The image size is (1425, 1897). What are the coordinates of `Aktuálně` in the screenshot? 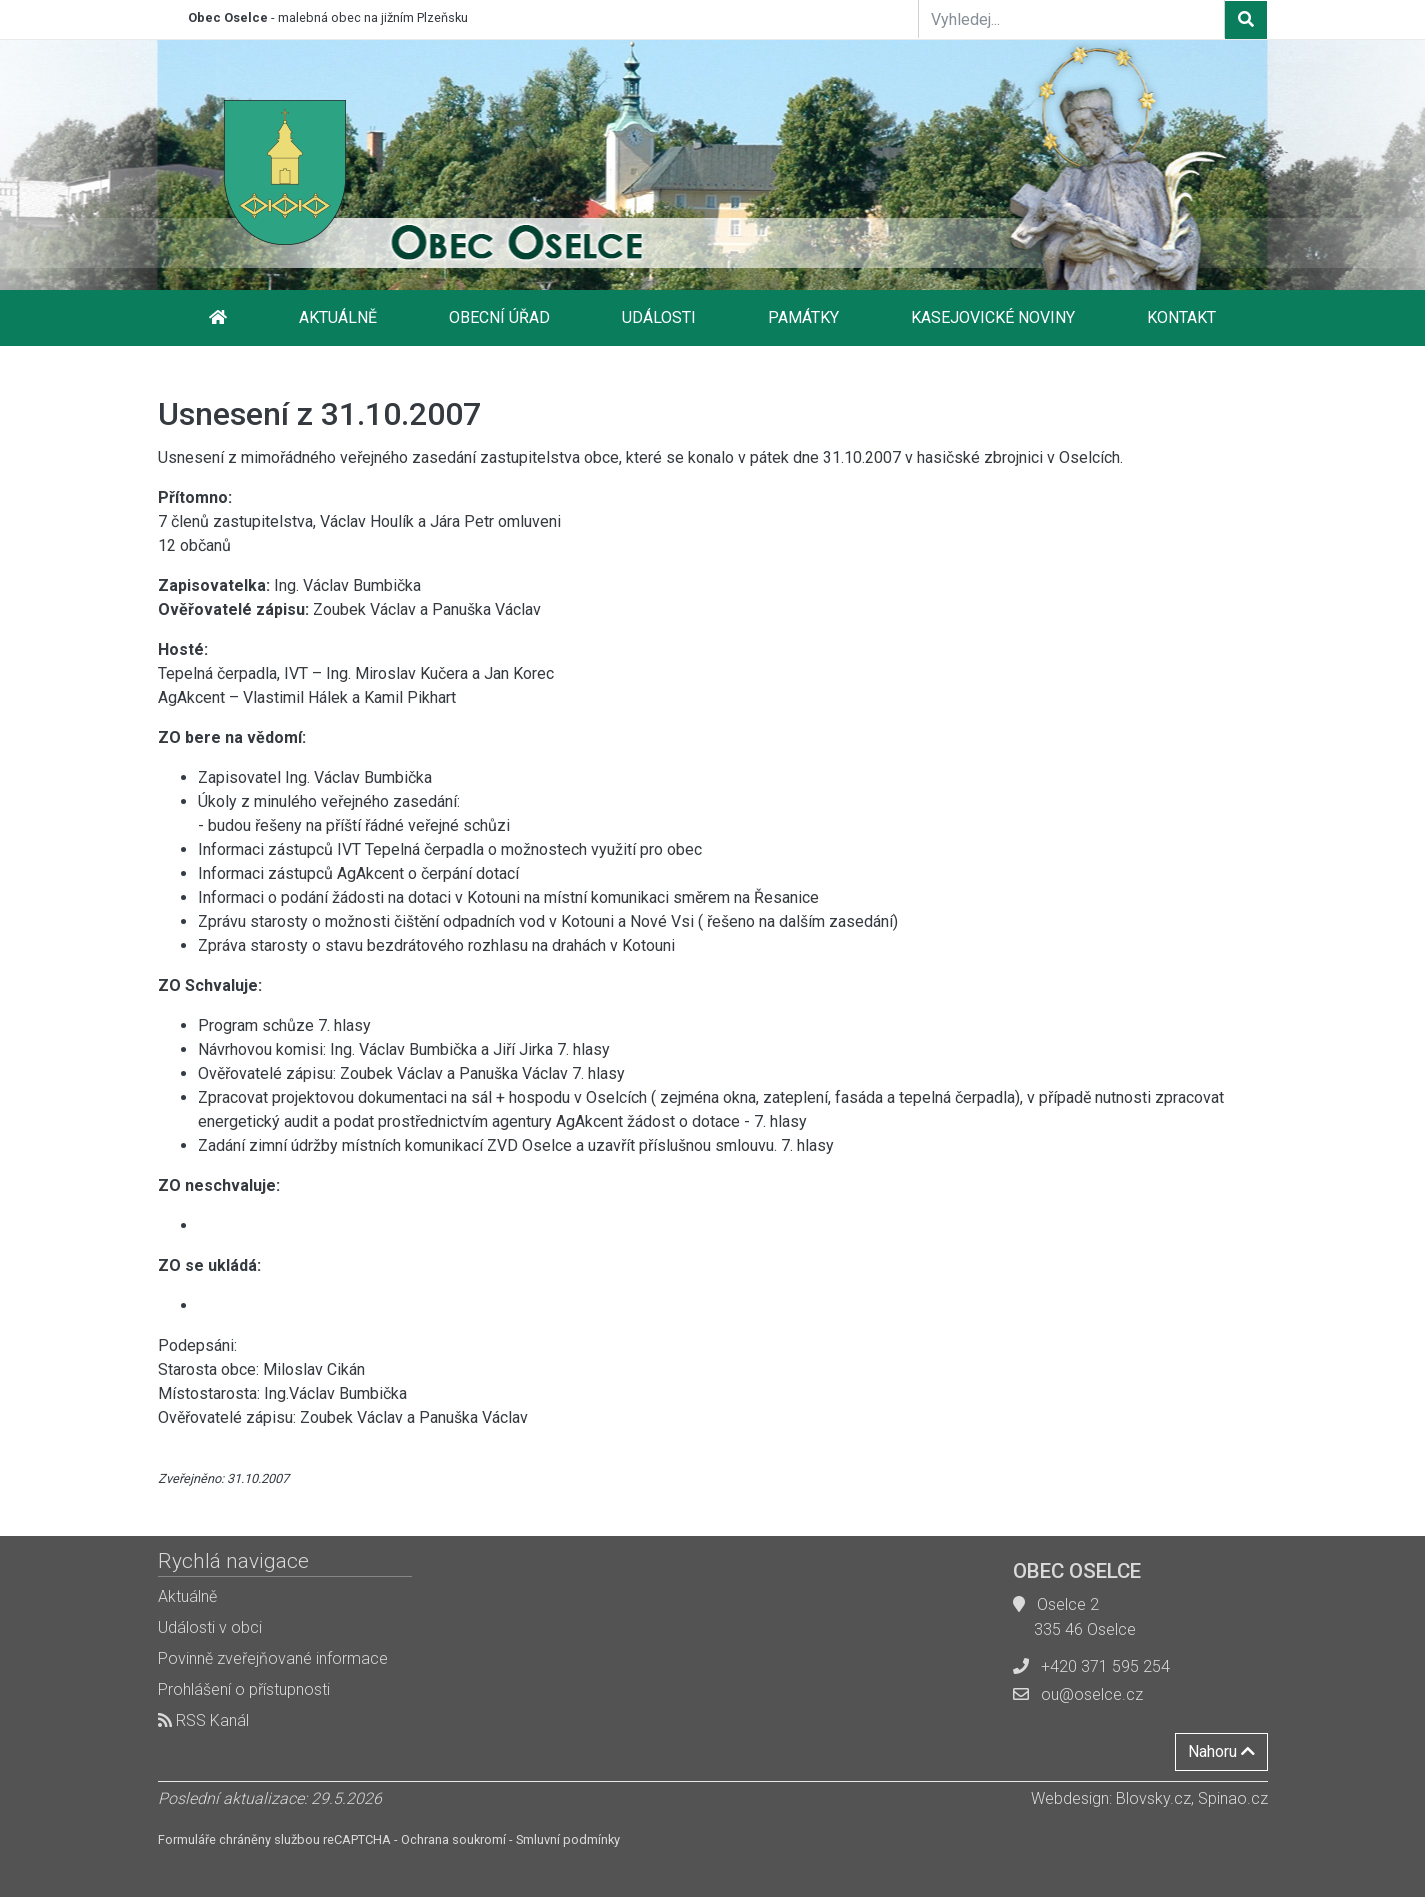 It's located at (338, 317).